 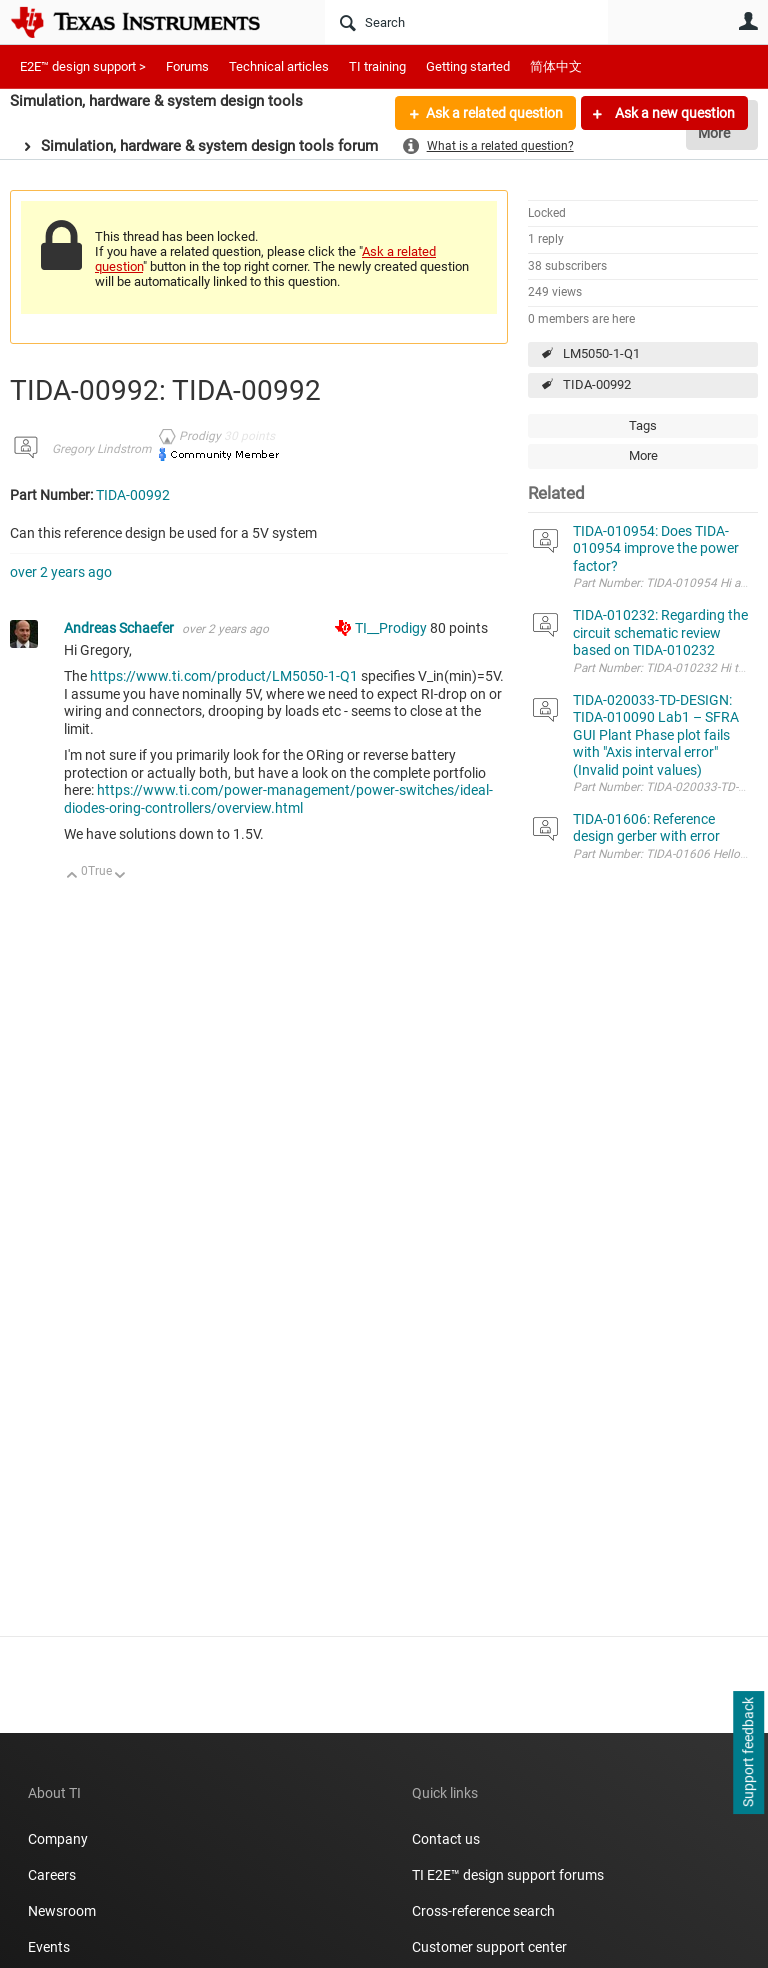 I want to click on Ask a new question, so click(x=673, y=113).